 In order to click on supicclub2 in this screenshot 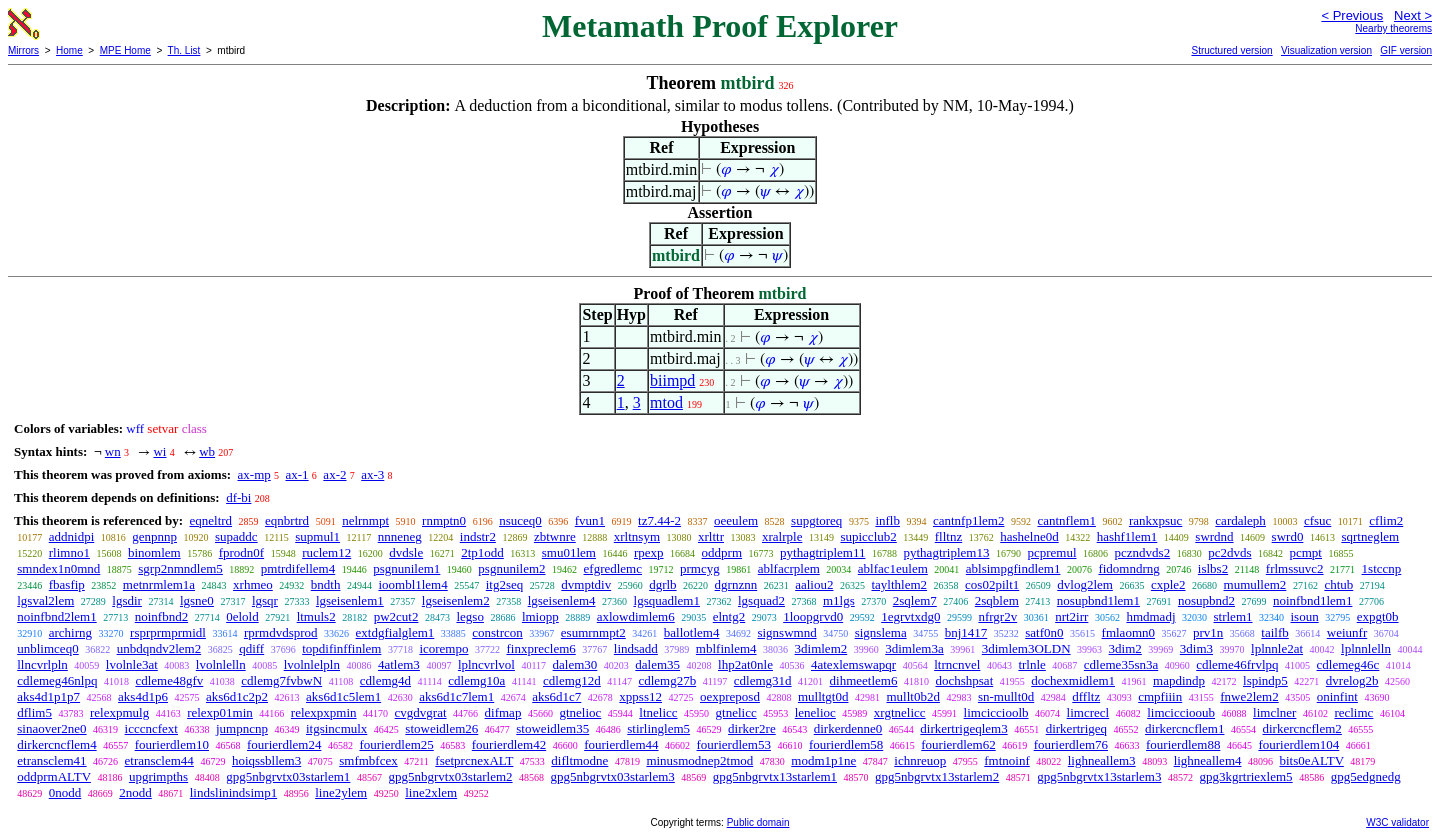, I will do `click(868, 536)`.